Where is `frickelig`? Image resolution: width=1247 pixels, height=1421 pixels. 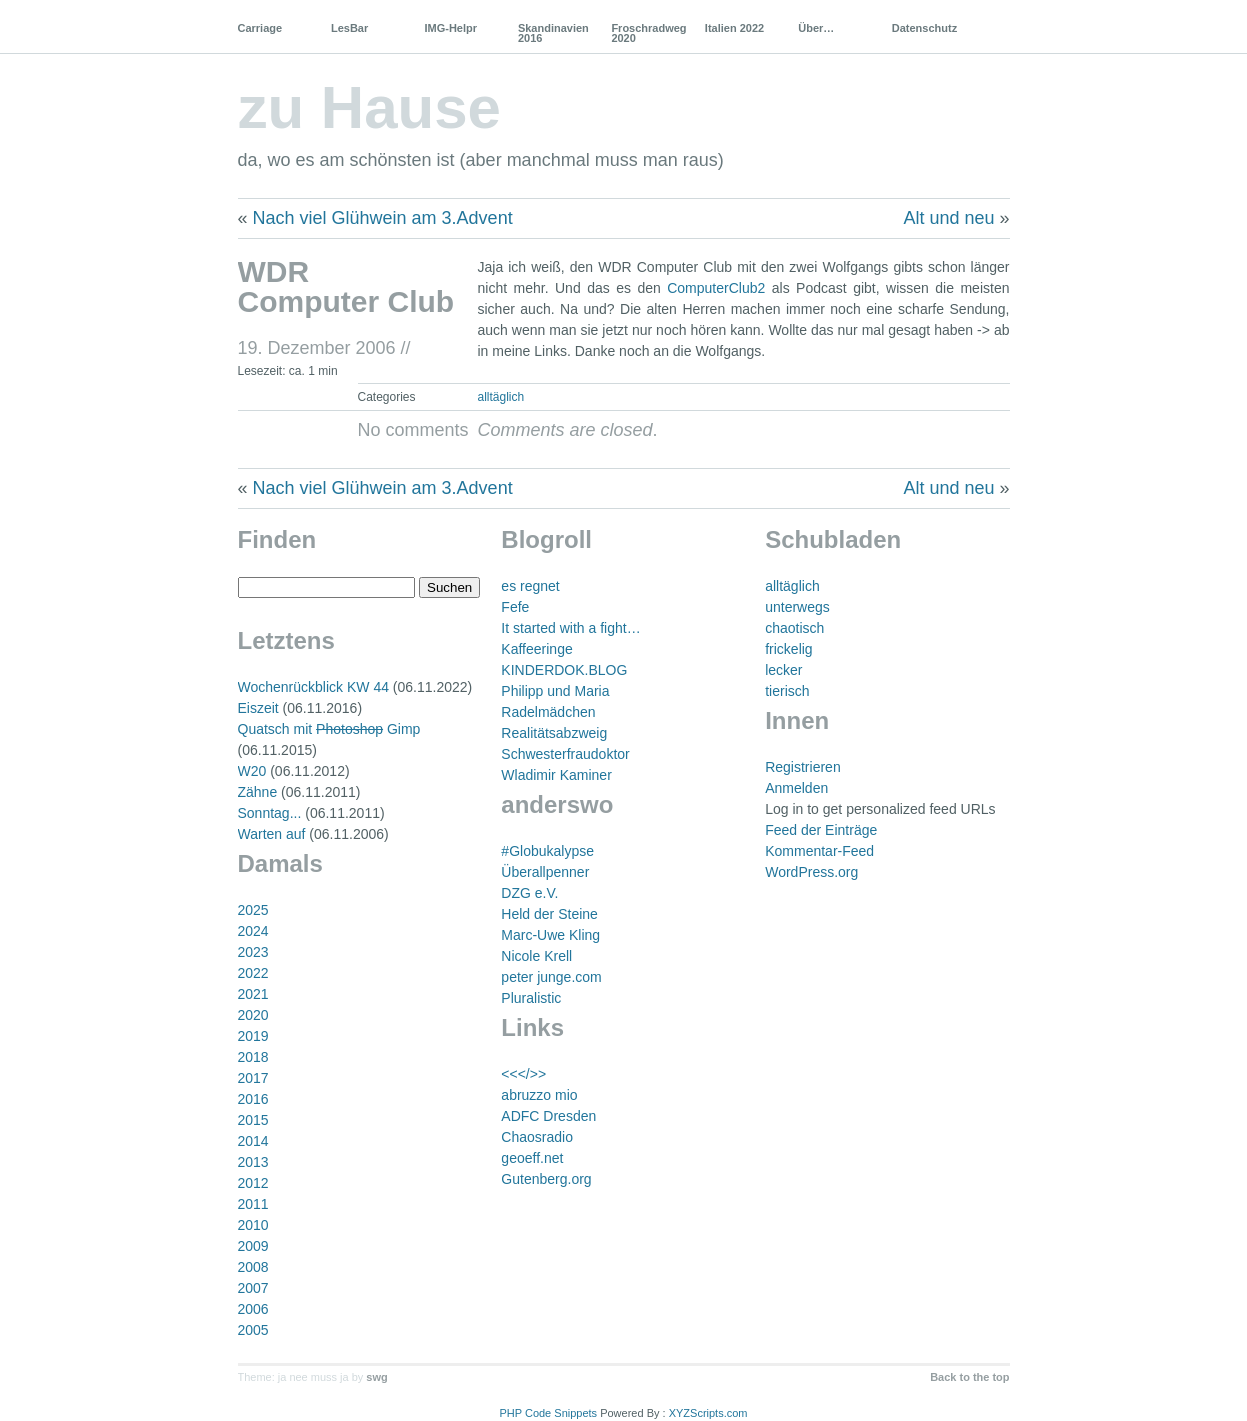
frickelig is located at coordinates (788, 649).